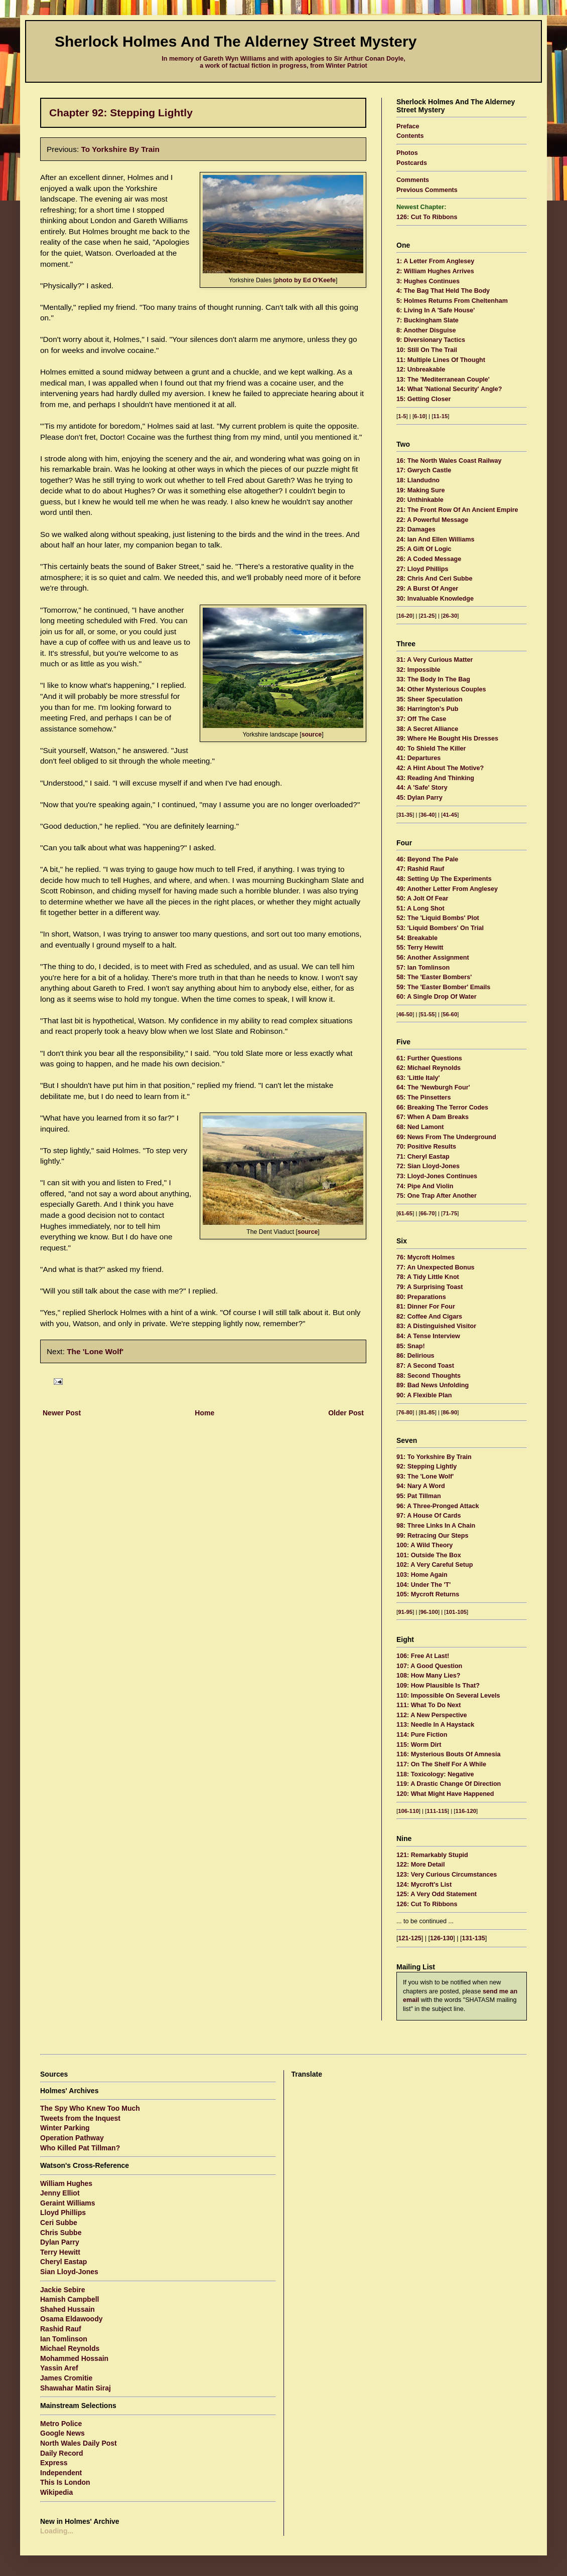 The image size is (567, 2576). What do you see at coordinates (62, 2290) in the screenshot?
I see `Jackie Sebire` at bounding box center [62, 2290].